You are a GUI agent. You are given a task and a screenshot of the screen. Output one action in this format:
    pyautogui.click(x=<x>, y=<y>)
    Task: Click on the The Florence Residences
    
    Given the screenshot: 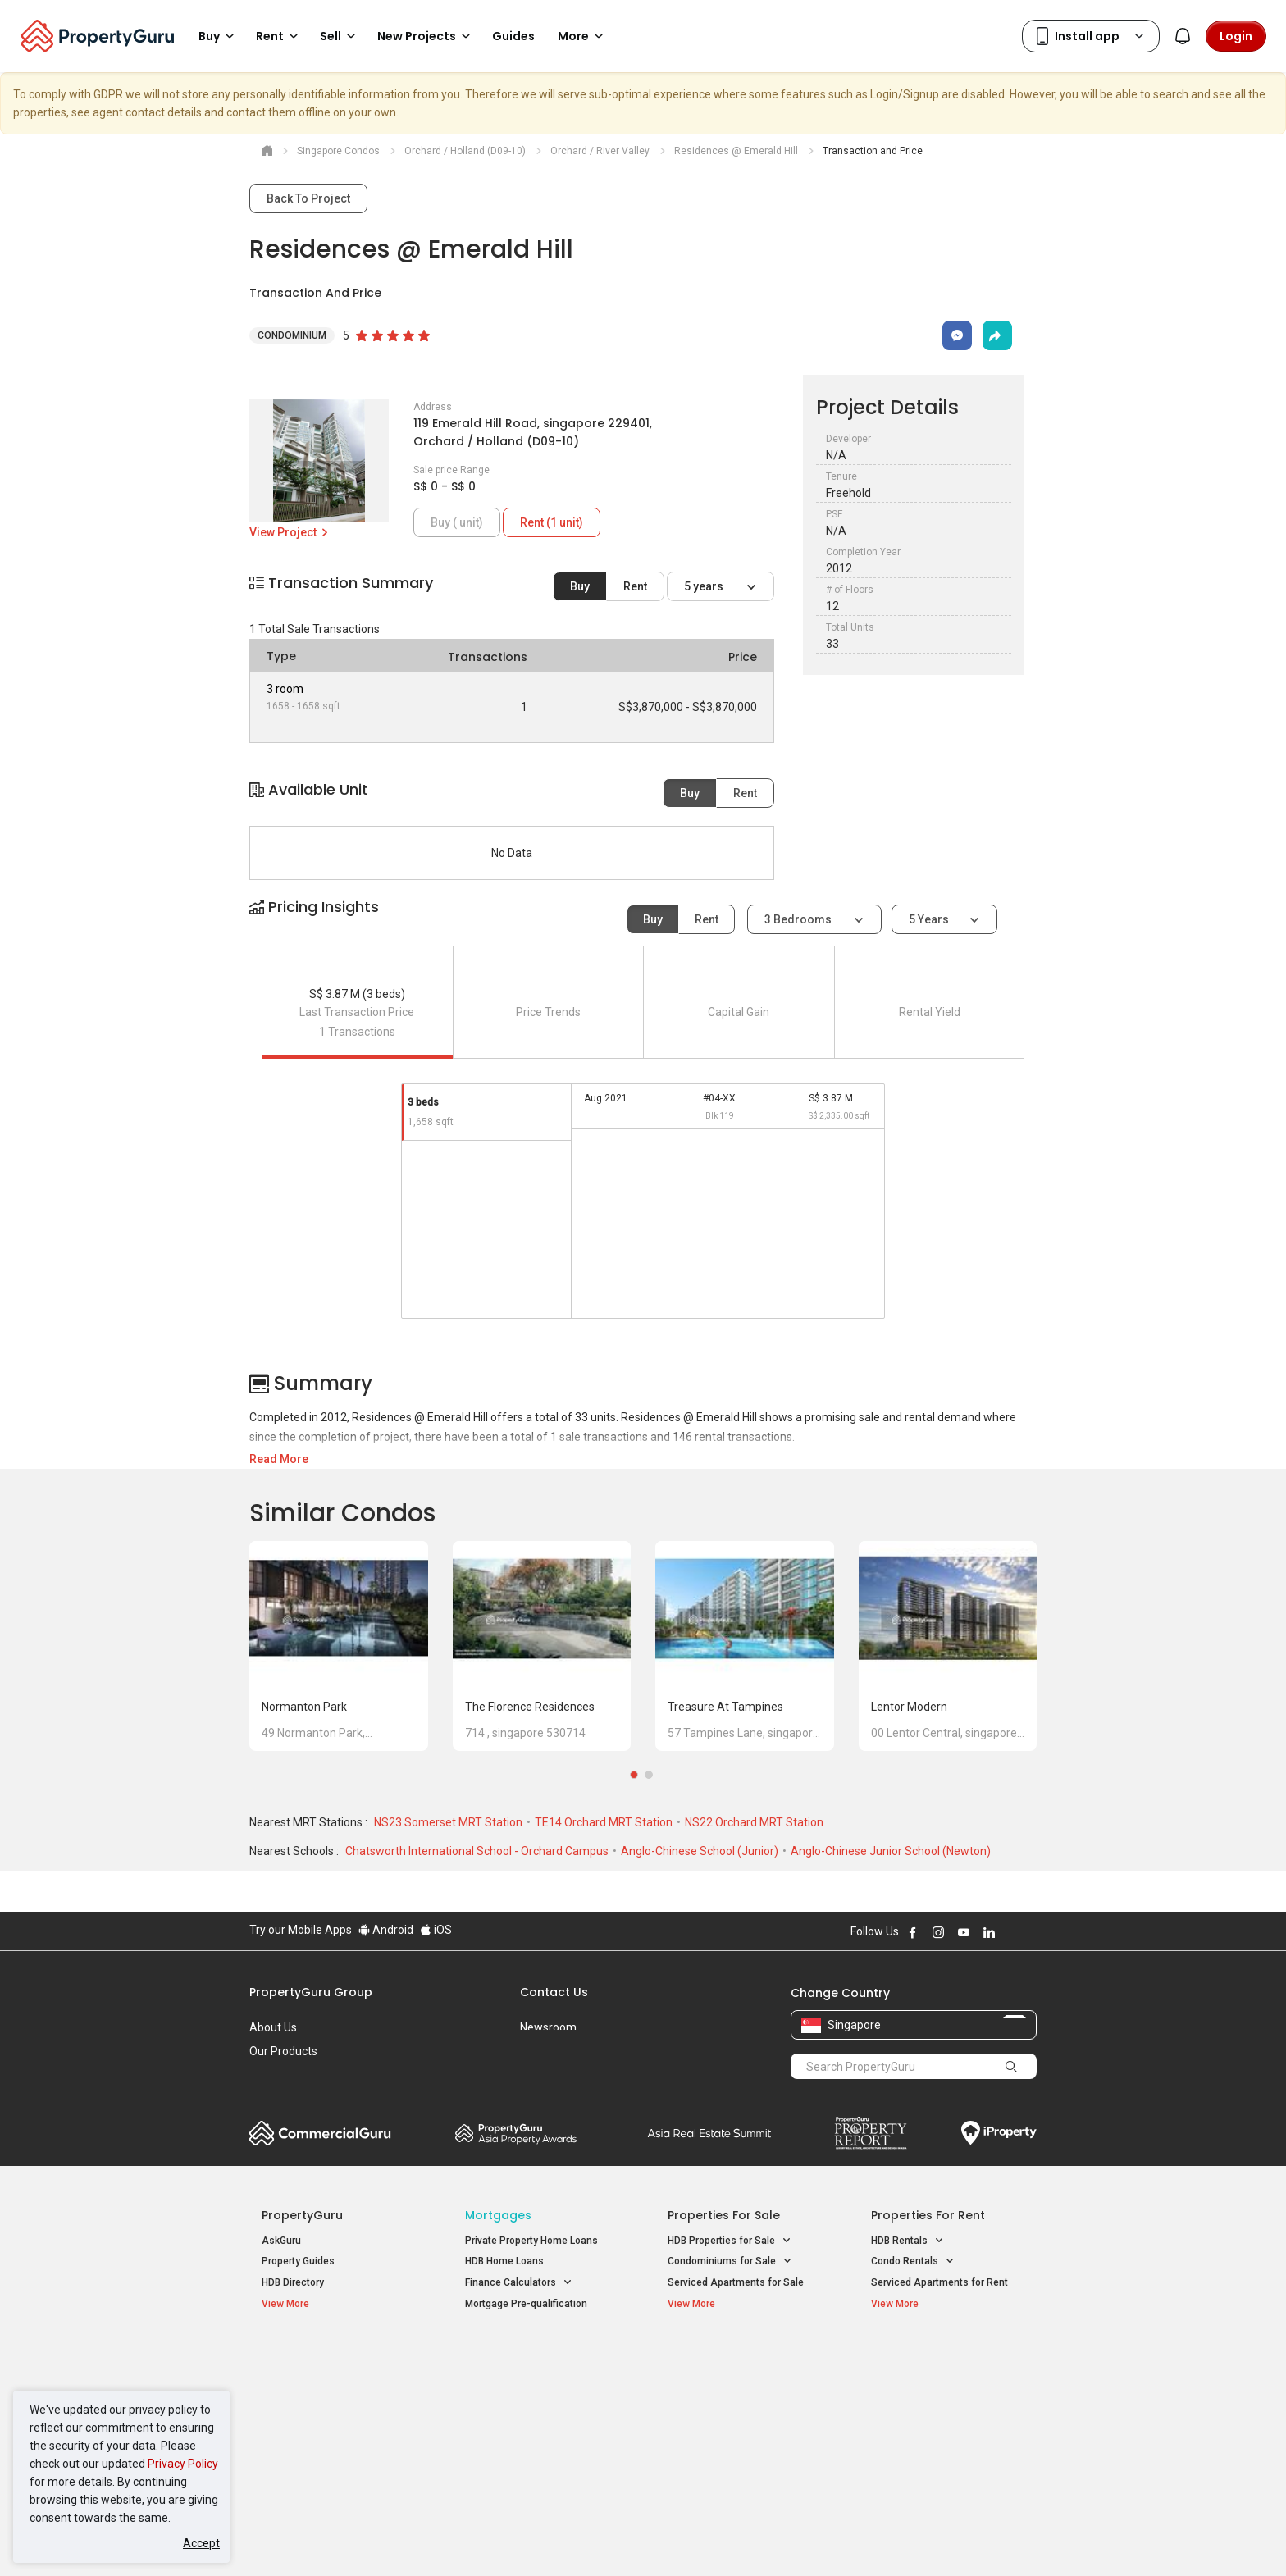 What is the action you would take?
    pyautogui.click(x=530, y=1706)
    